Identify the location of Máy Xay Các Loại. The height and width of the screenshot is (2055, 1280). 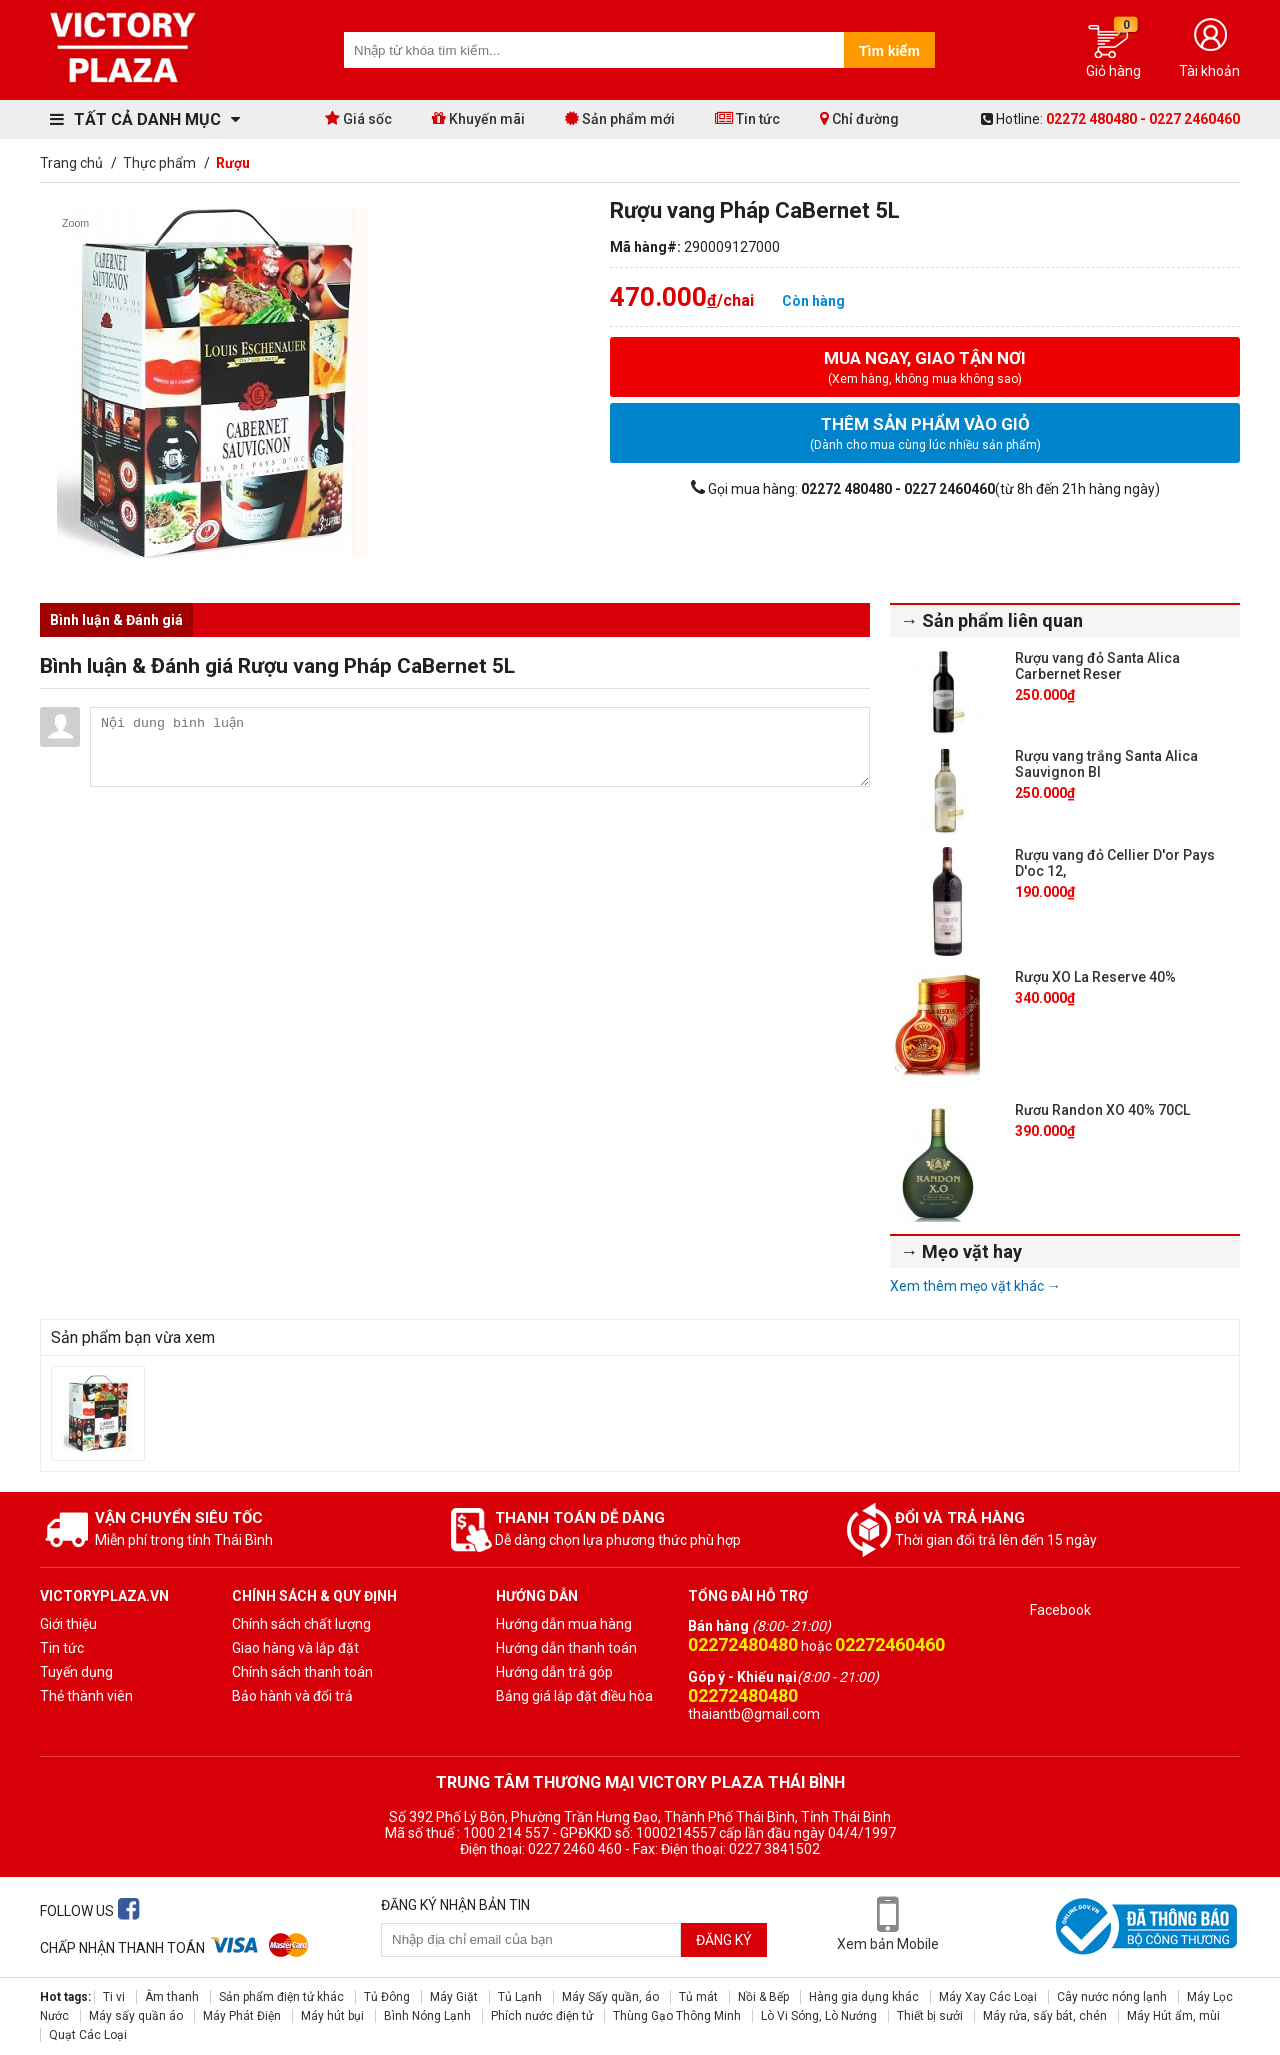
(988, 1997).